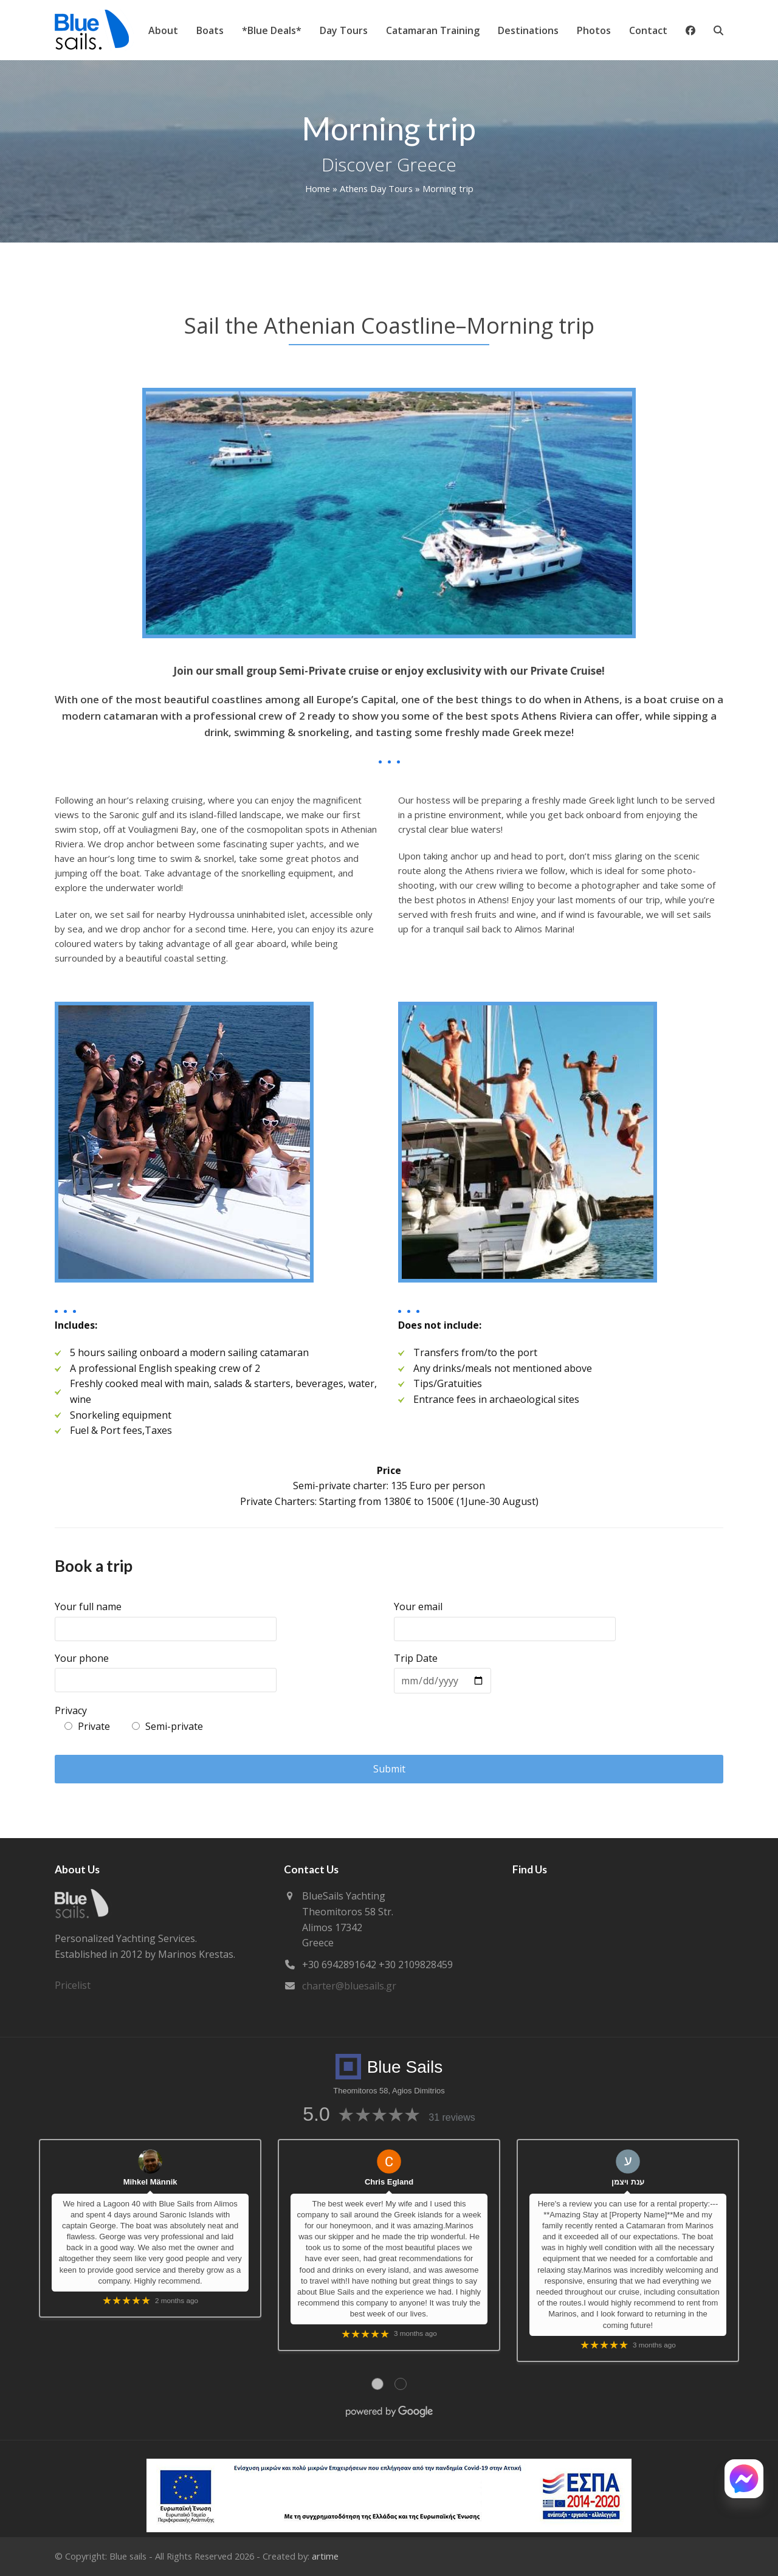  What do you see at coordinates (150, 2181) in the screenshot?
I see `Mihkel Männik` at bounding box center [150, 2181].